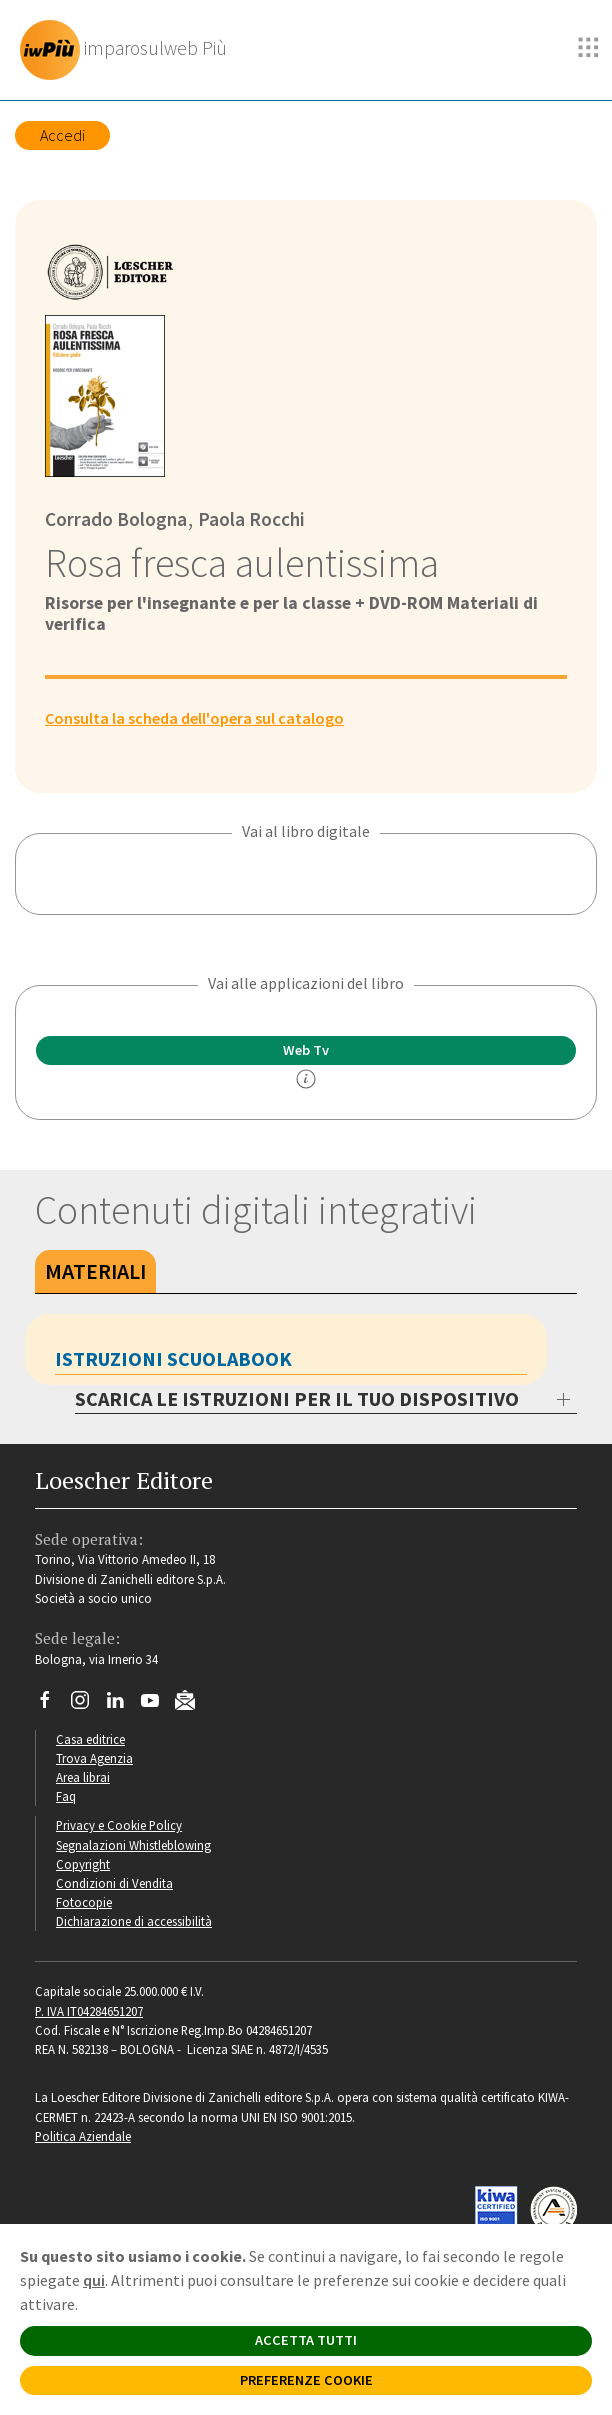  What do you see at coordinates (122, 1705) in the screenshot?
I see `[Segui Loescher su Linkedin]` at bounding box center [122, 1705].